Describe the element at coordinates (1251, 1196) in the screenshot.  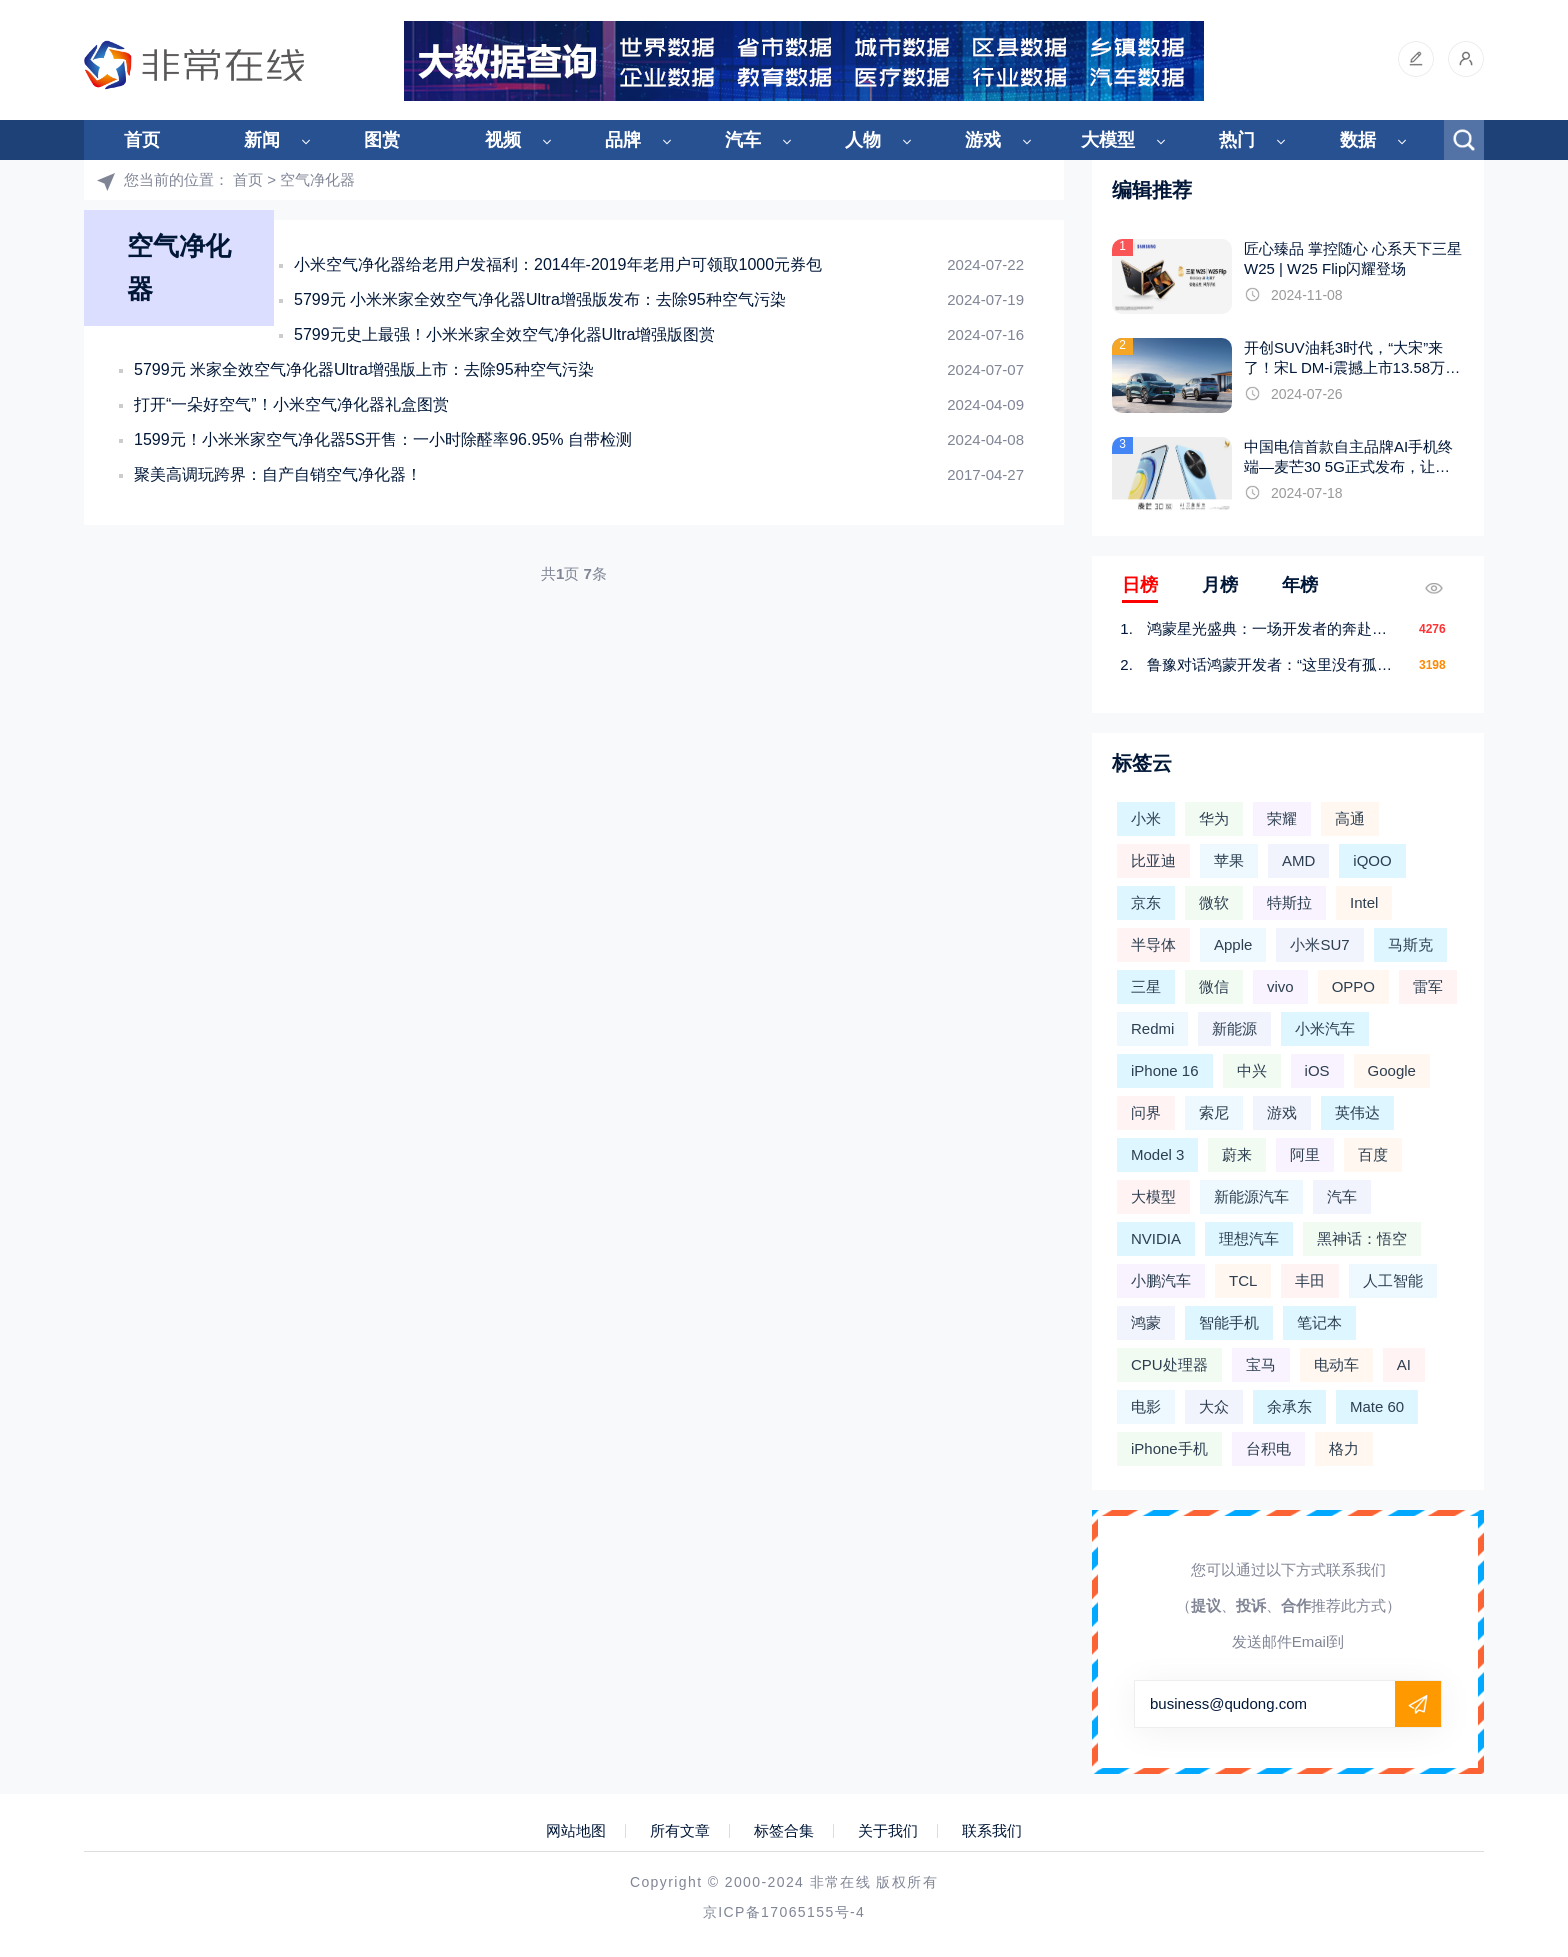
I see `新能源汽车` at that location.